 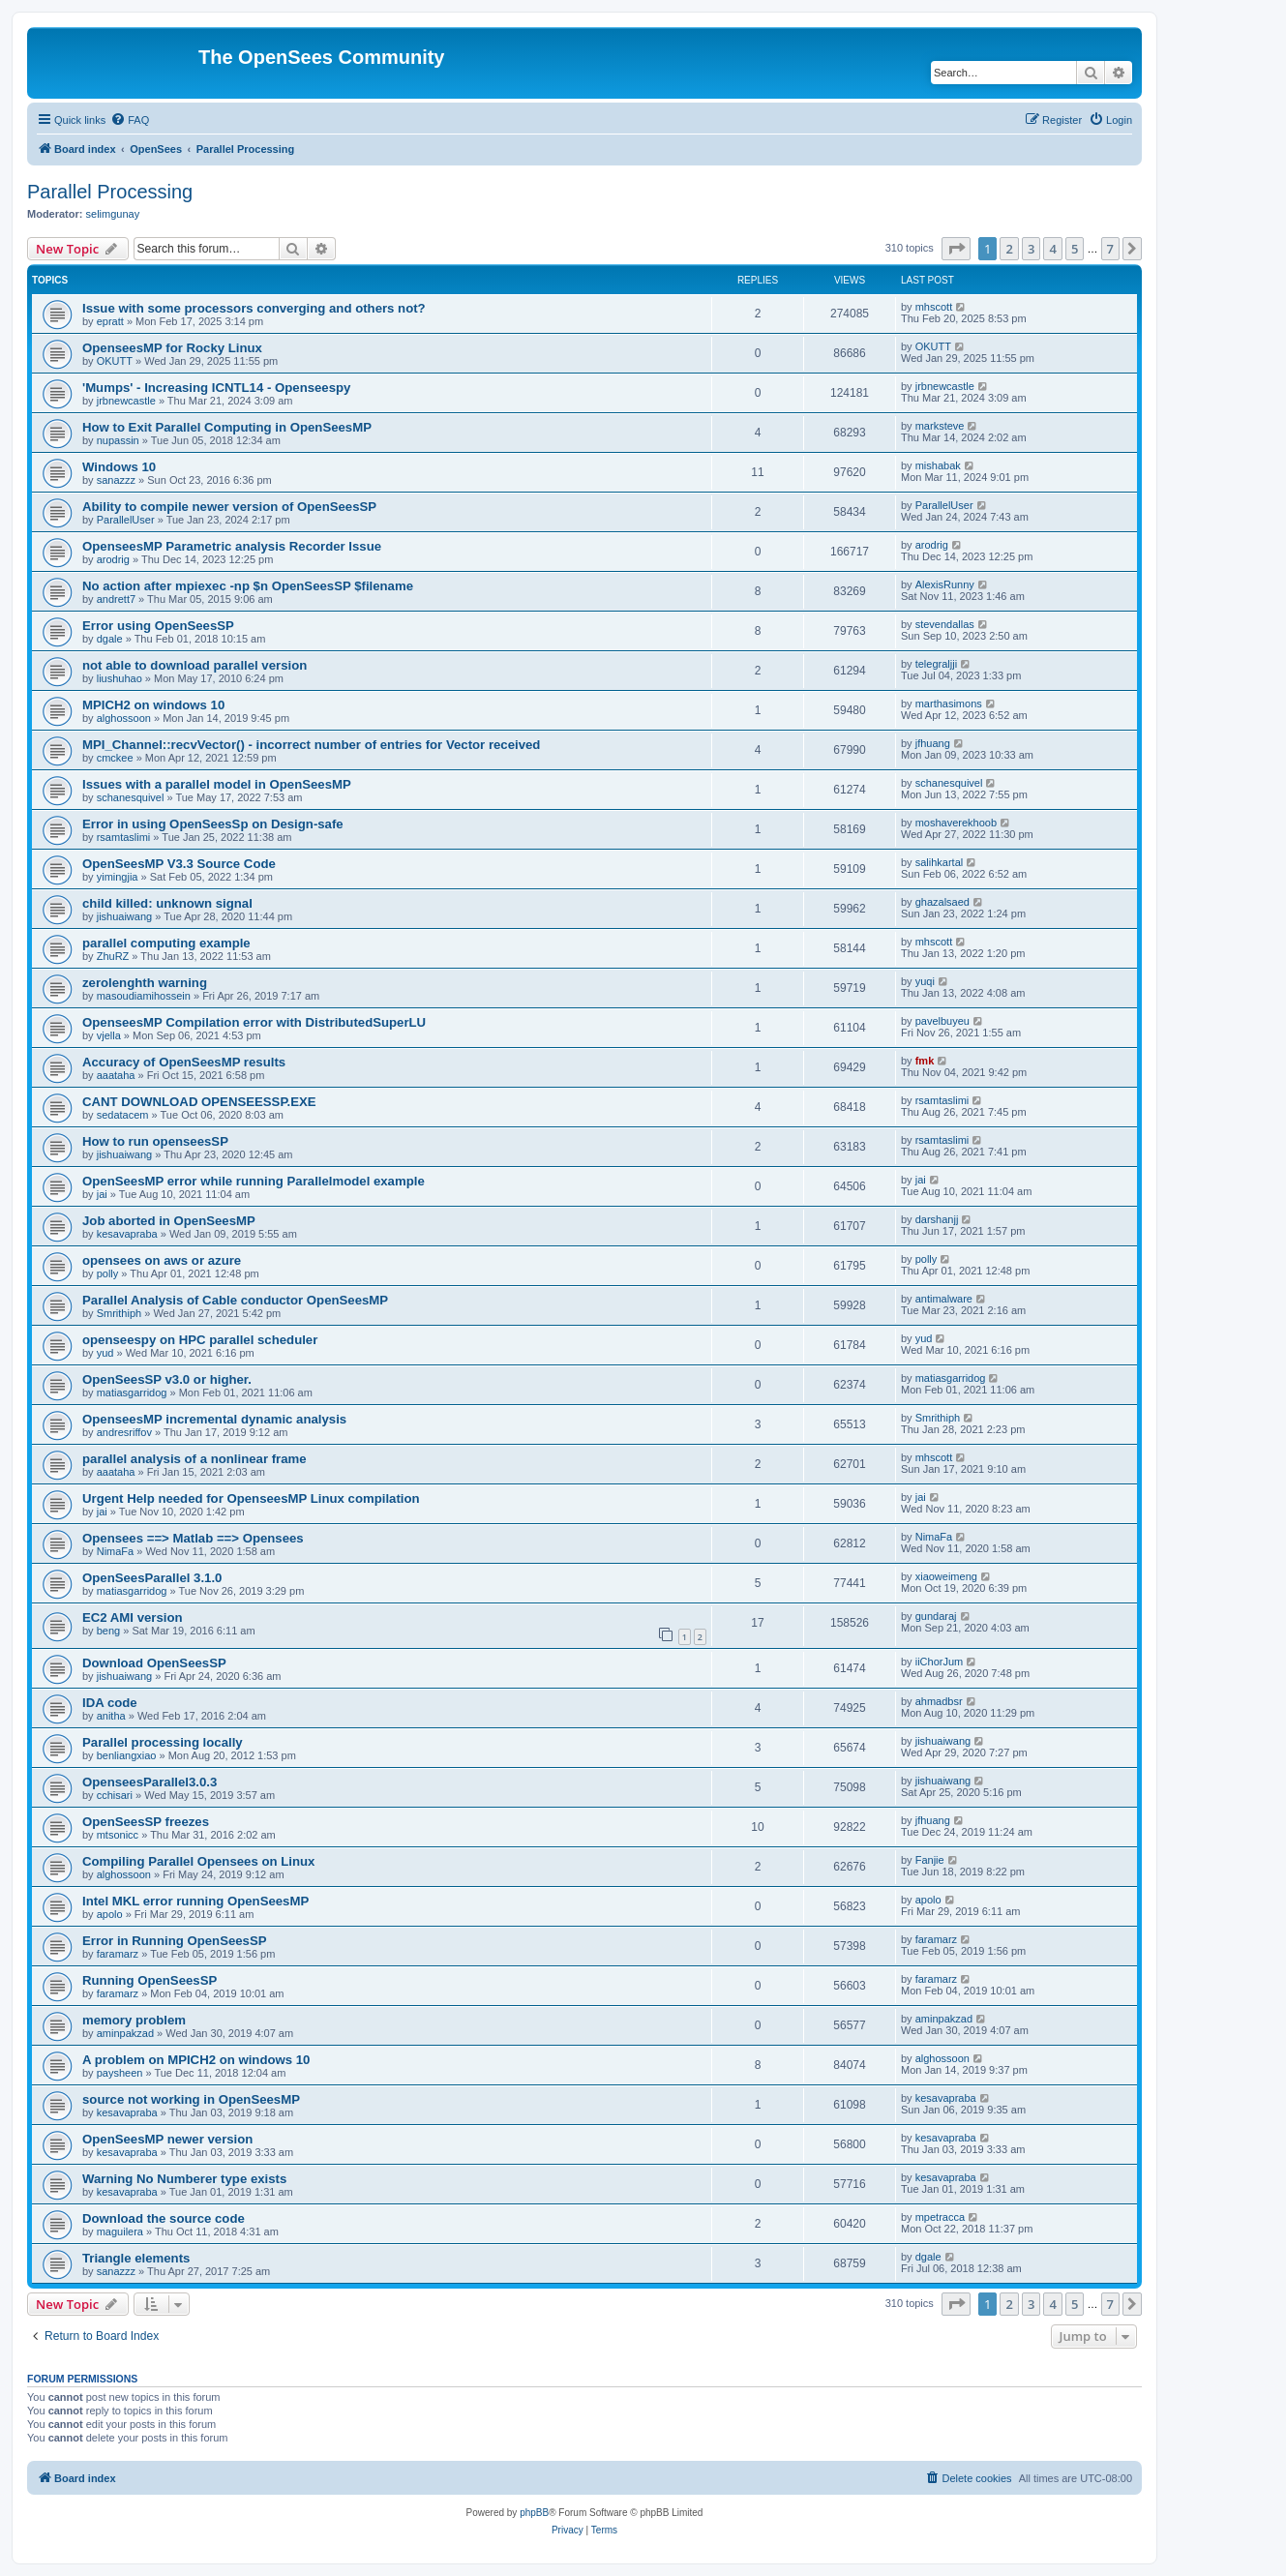 What do you see at coordinates (942, 1021) in the screenshot?
I see `pavelbuyeu` at bounding box center [942, 1021].